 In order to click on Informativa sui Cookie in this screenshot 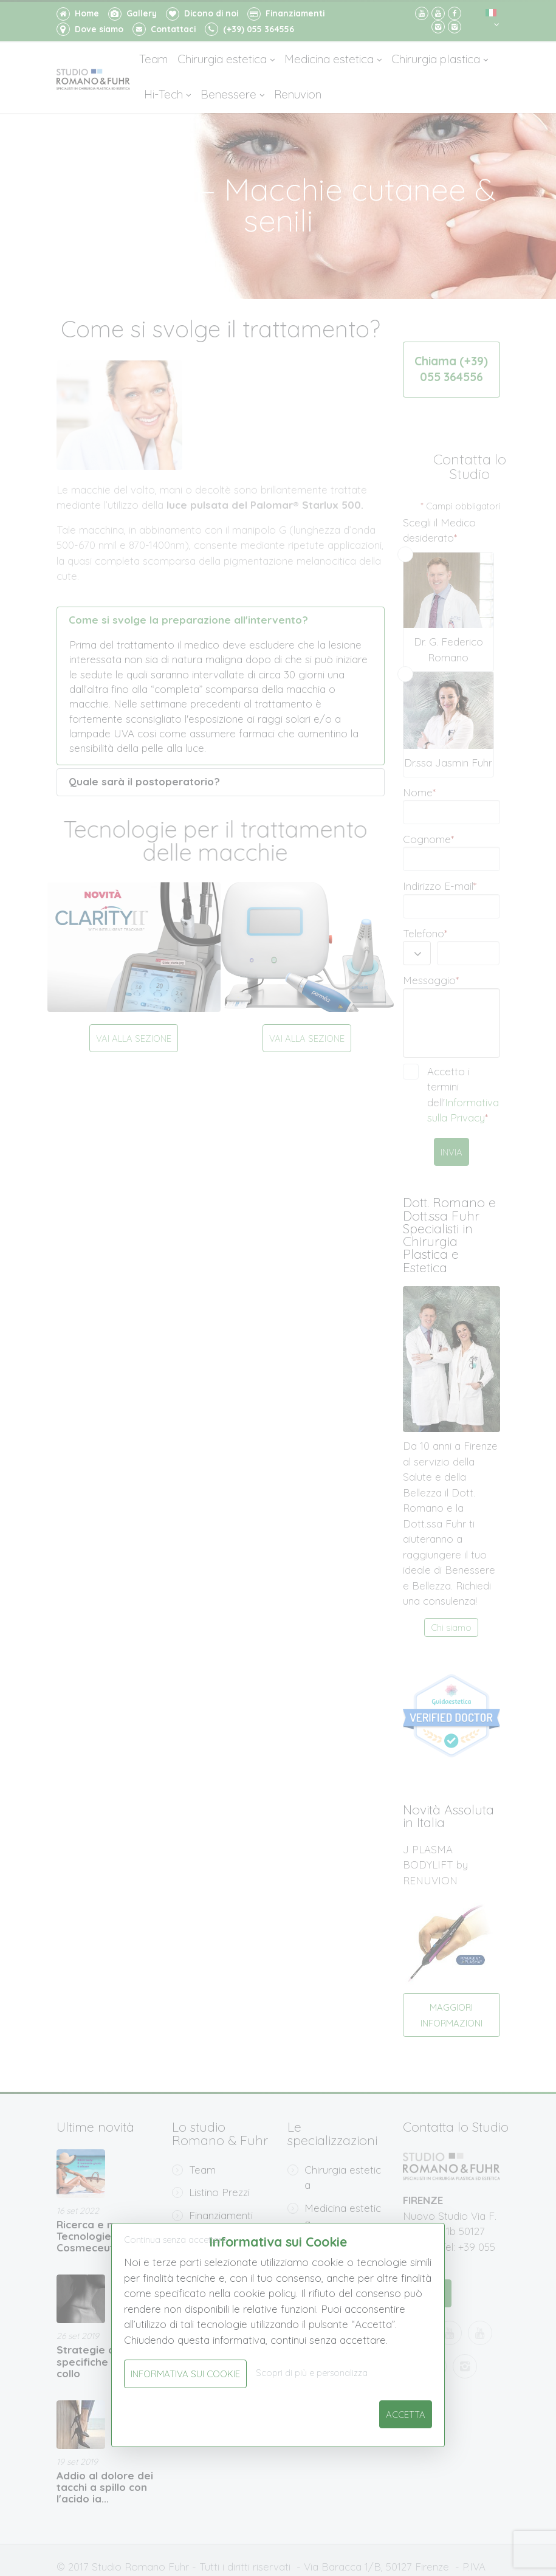, I will do `click(185, 2374)`.